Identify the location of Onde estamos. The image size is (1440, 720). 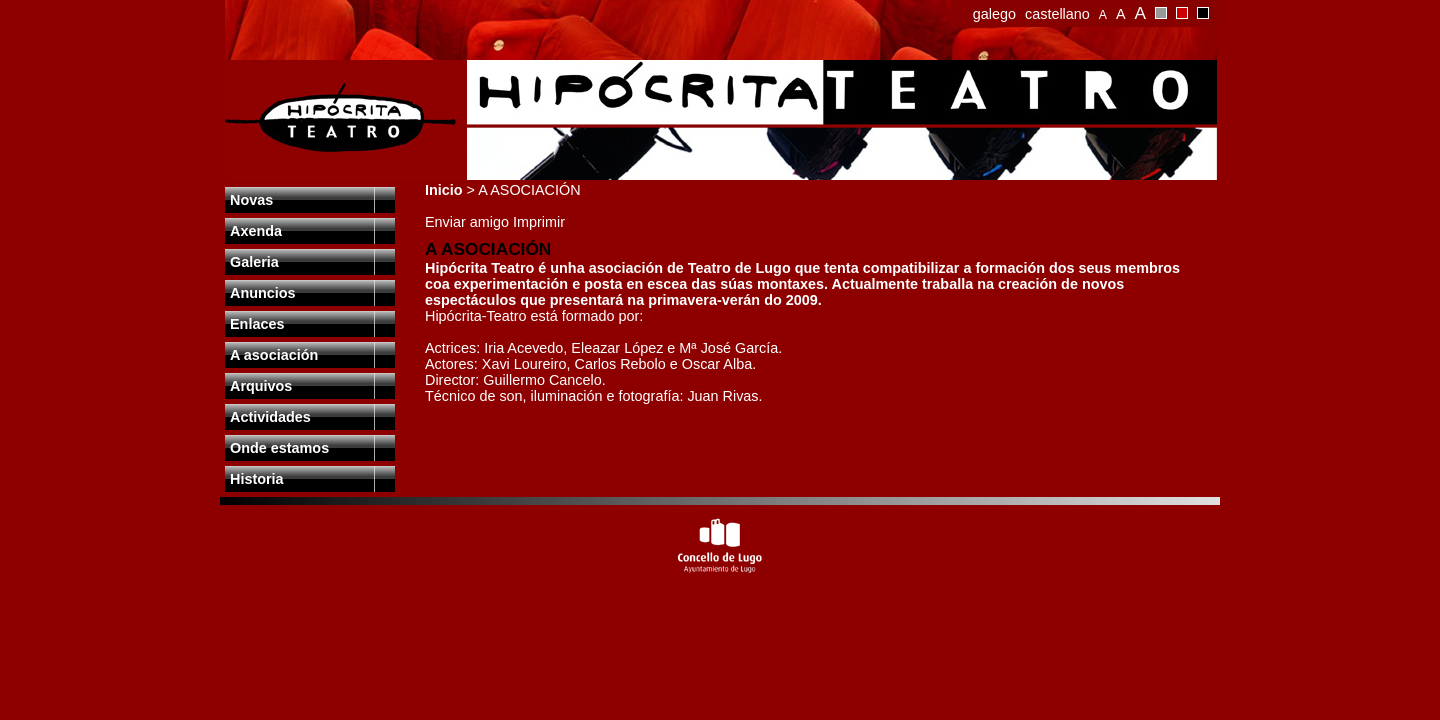
(279, 448).